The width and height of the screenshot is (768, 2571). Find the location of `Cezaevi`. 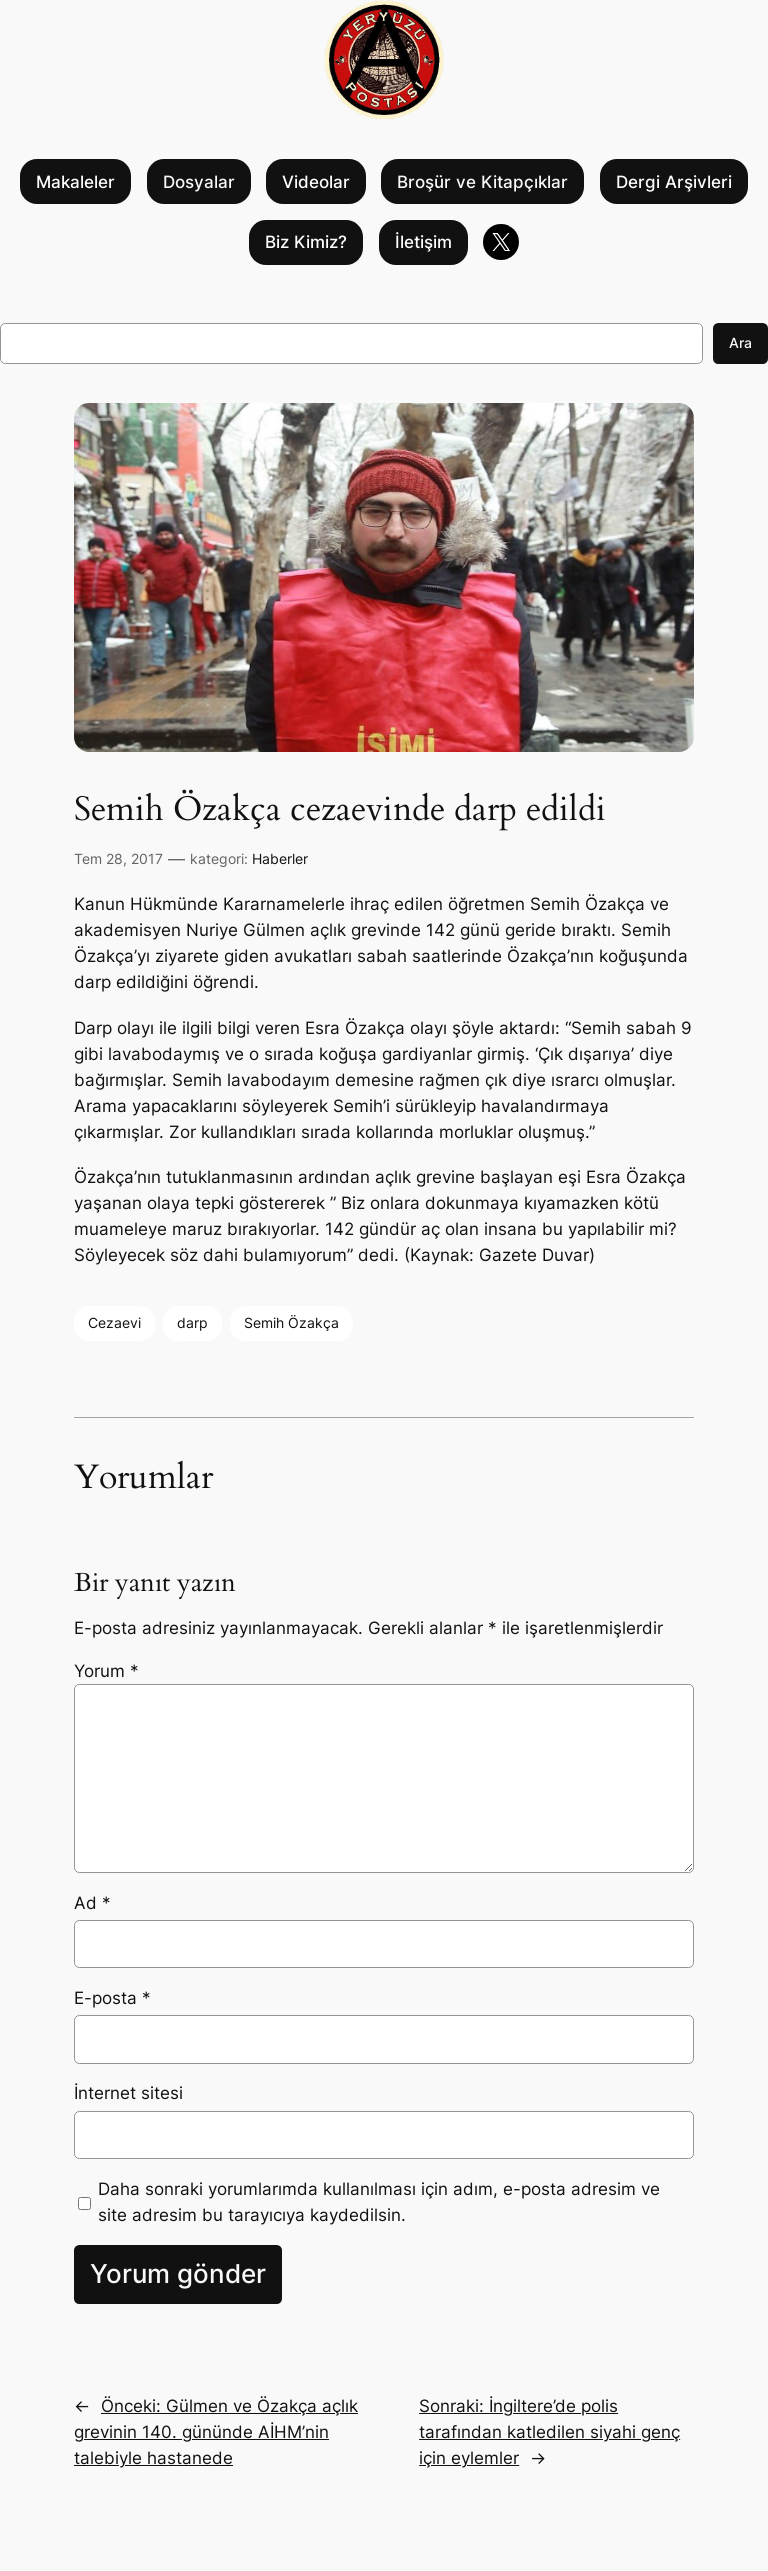

Cezaevi is located at coordinates (114, 1322).